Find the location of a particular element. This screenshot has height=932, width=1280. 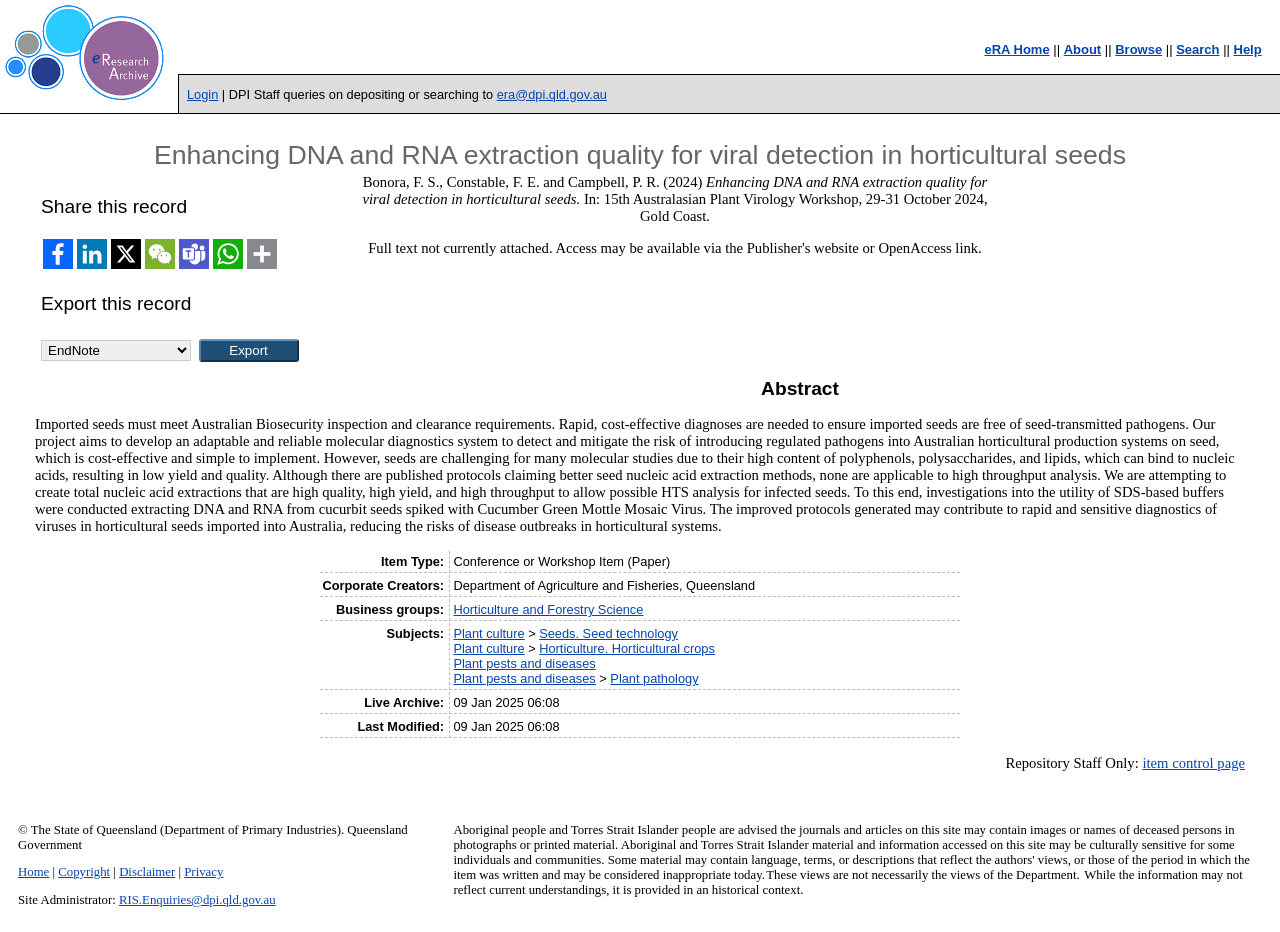

Disclaimer is located at coordinates (147, 872).